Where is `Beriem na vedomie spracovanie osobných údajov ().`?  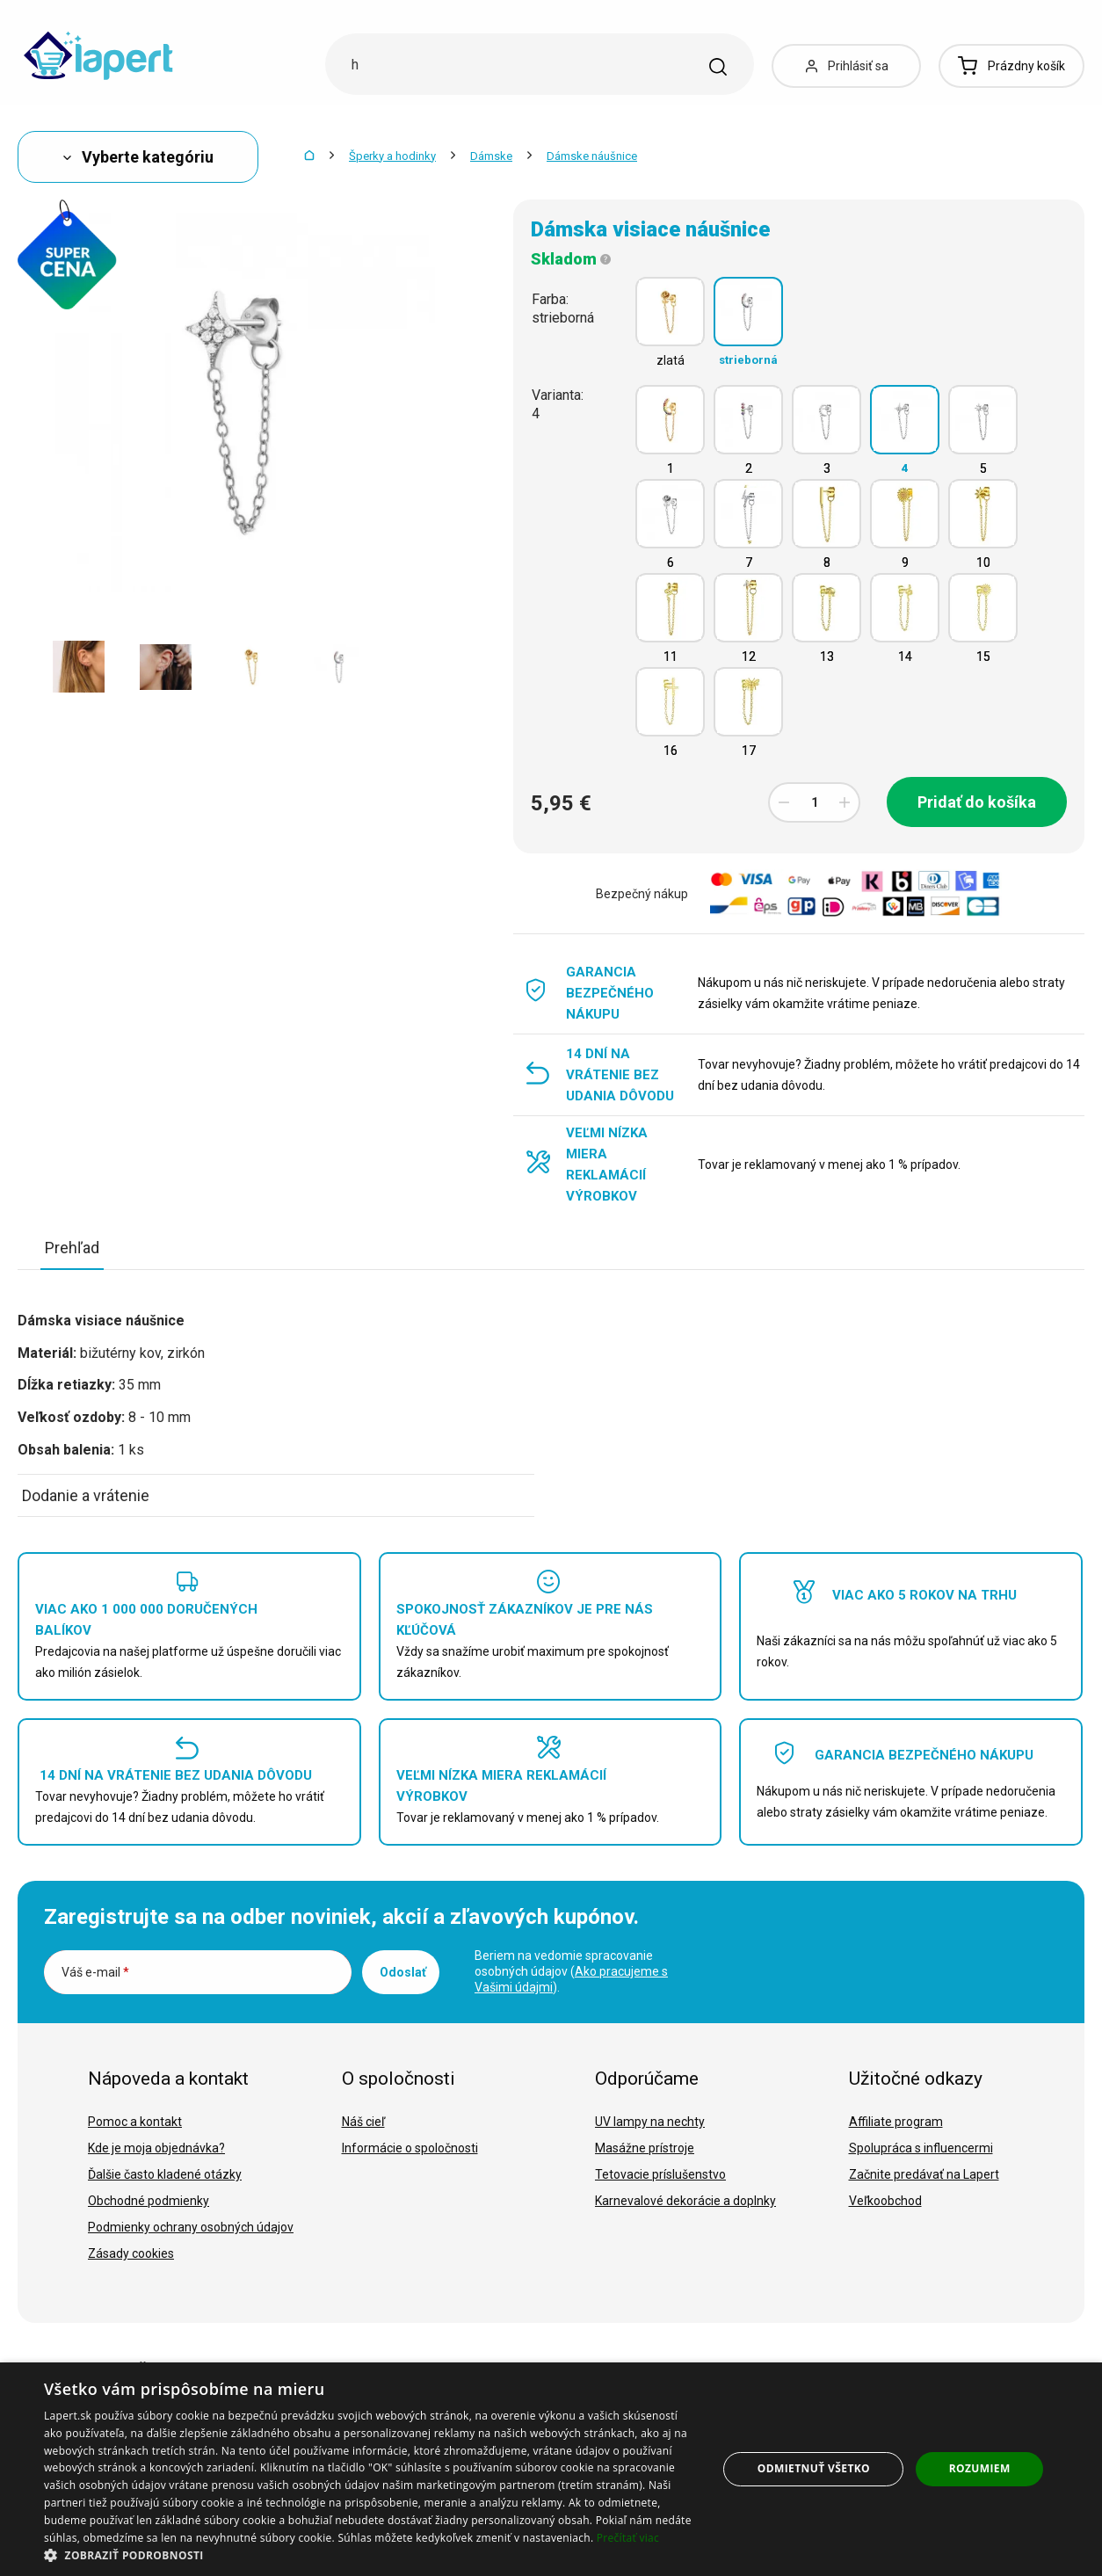 Beriem na vedomie spracovanie osobných údajov (). is located at coordinates (571, 1971).